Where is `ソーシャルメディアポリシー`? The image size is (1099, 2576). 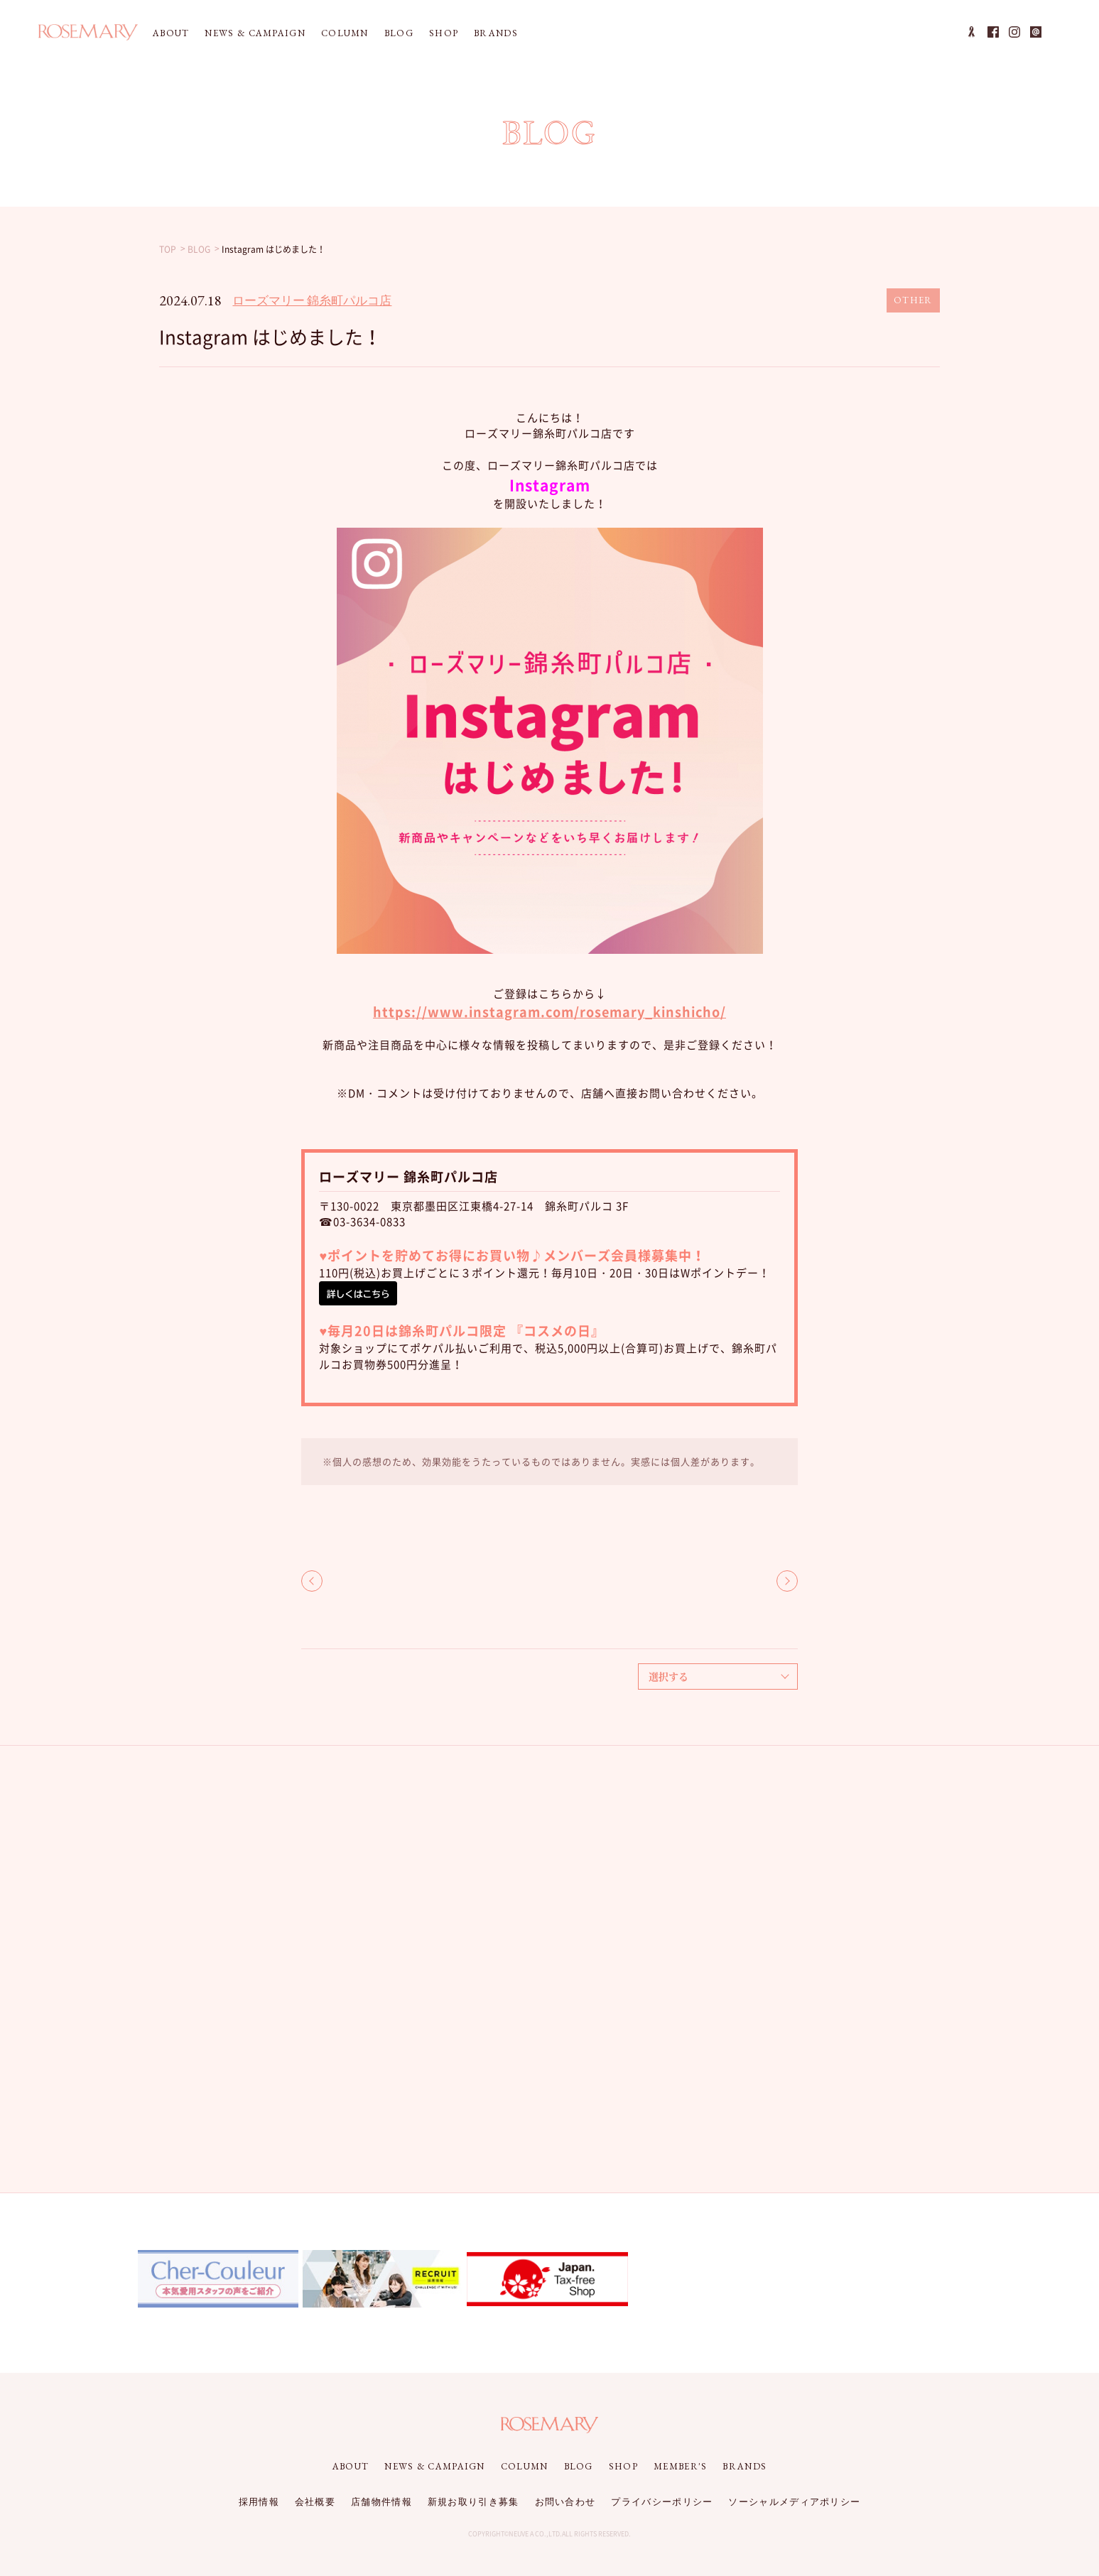 ソーシャルメディアポリシー is located at coordinates (794, 2502).